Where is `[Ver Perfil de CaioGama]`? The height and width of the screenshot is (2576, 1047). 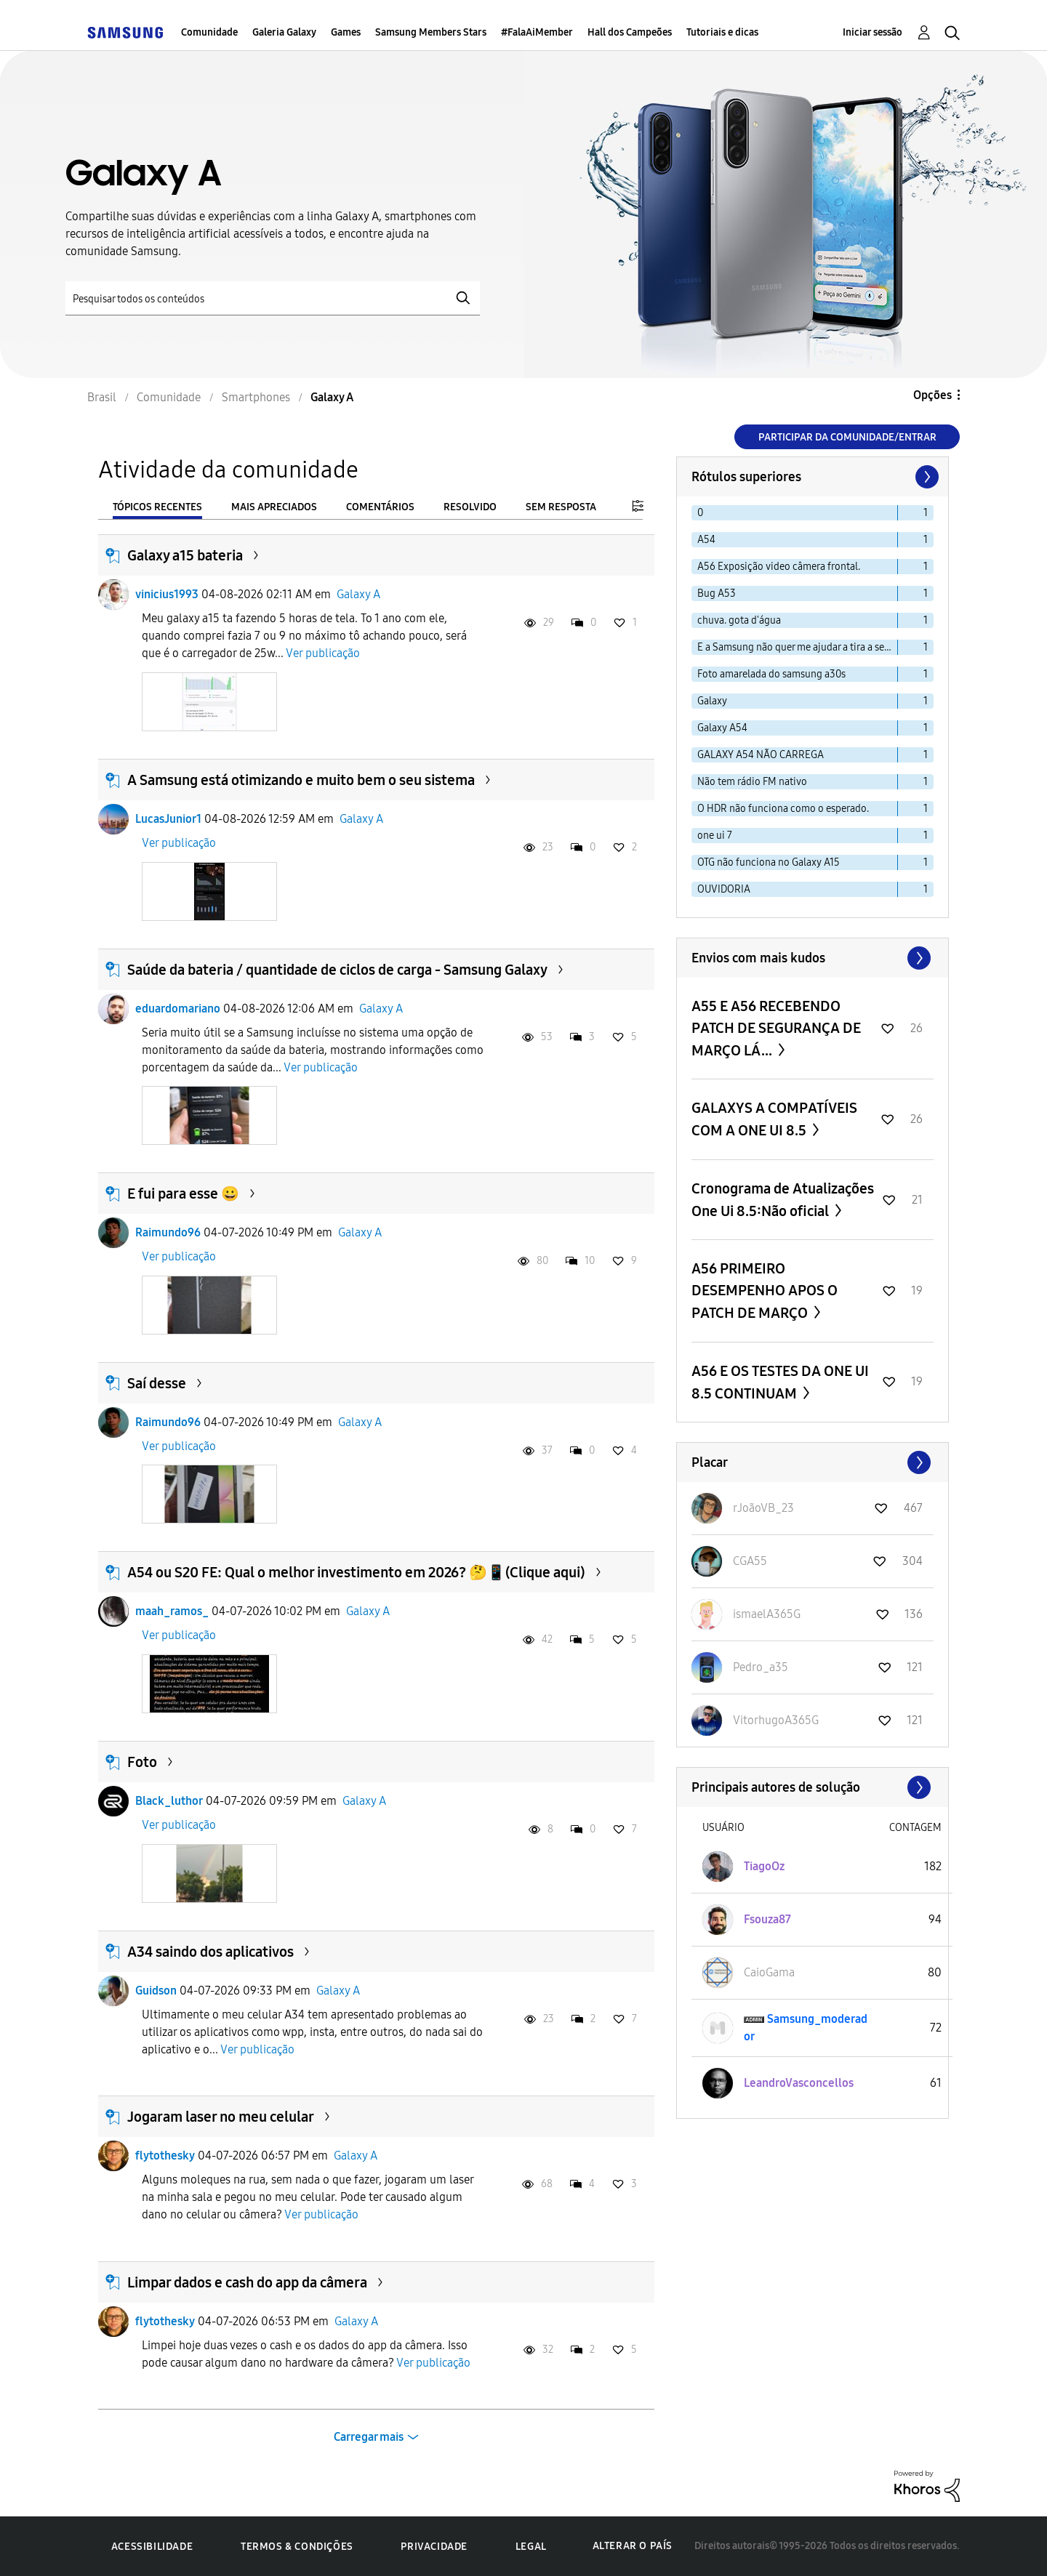 [Ver Perfil de CaioGama] is located at coordinates (769, 1972).